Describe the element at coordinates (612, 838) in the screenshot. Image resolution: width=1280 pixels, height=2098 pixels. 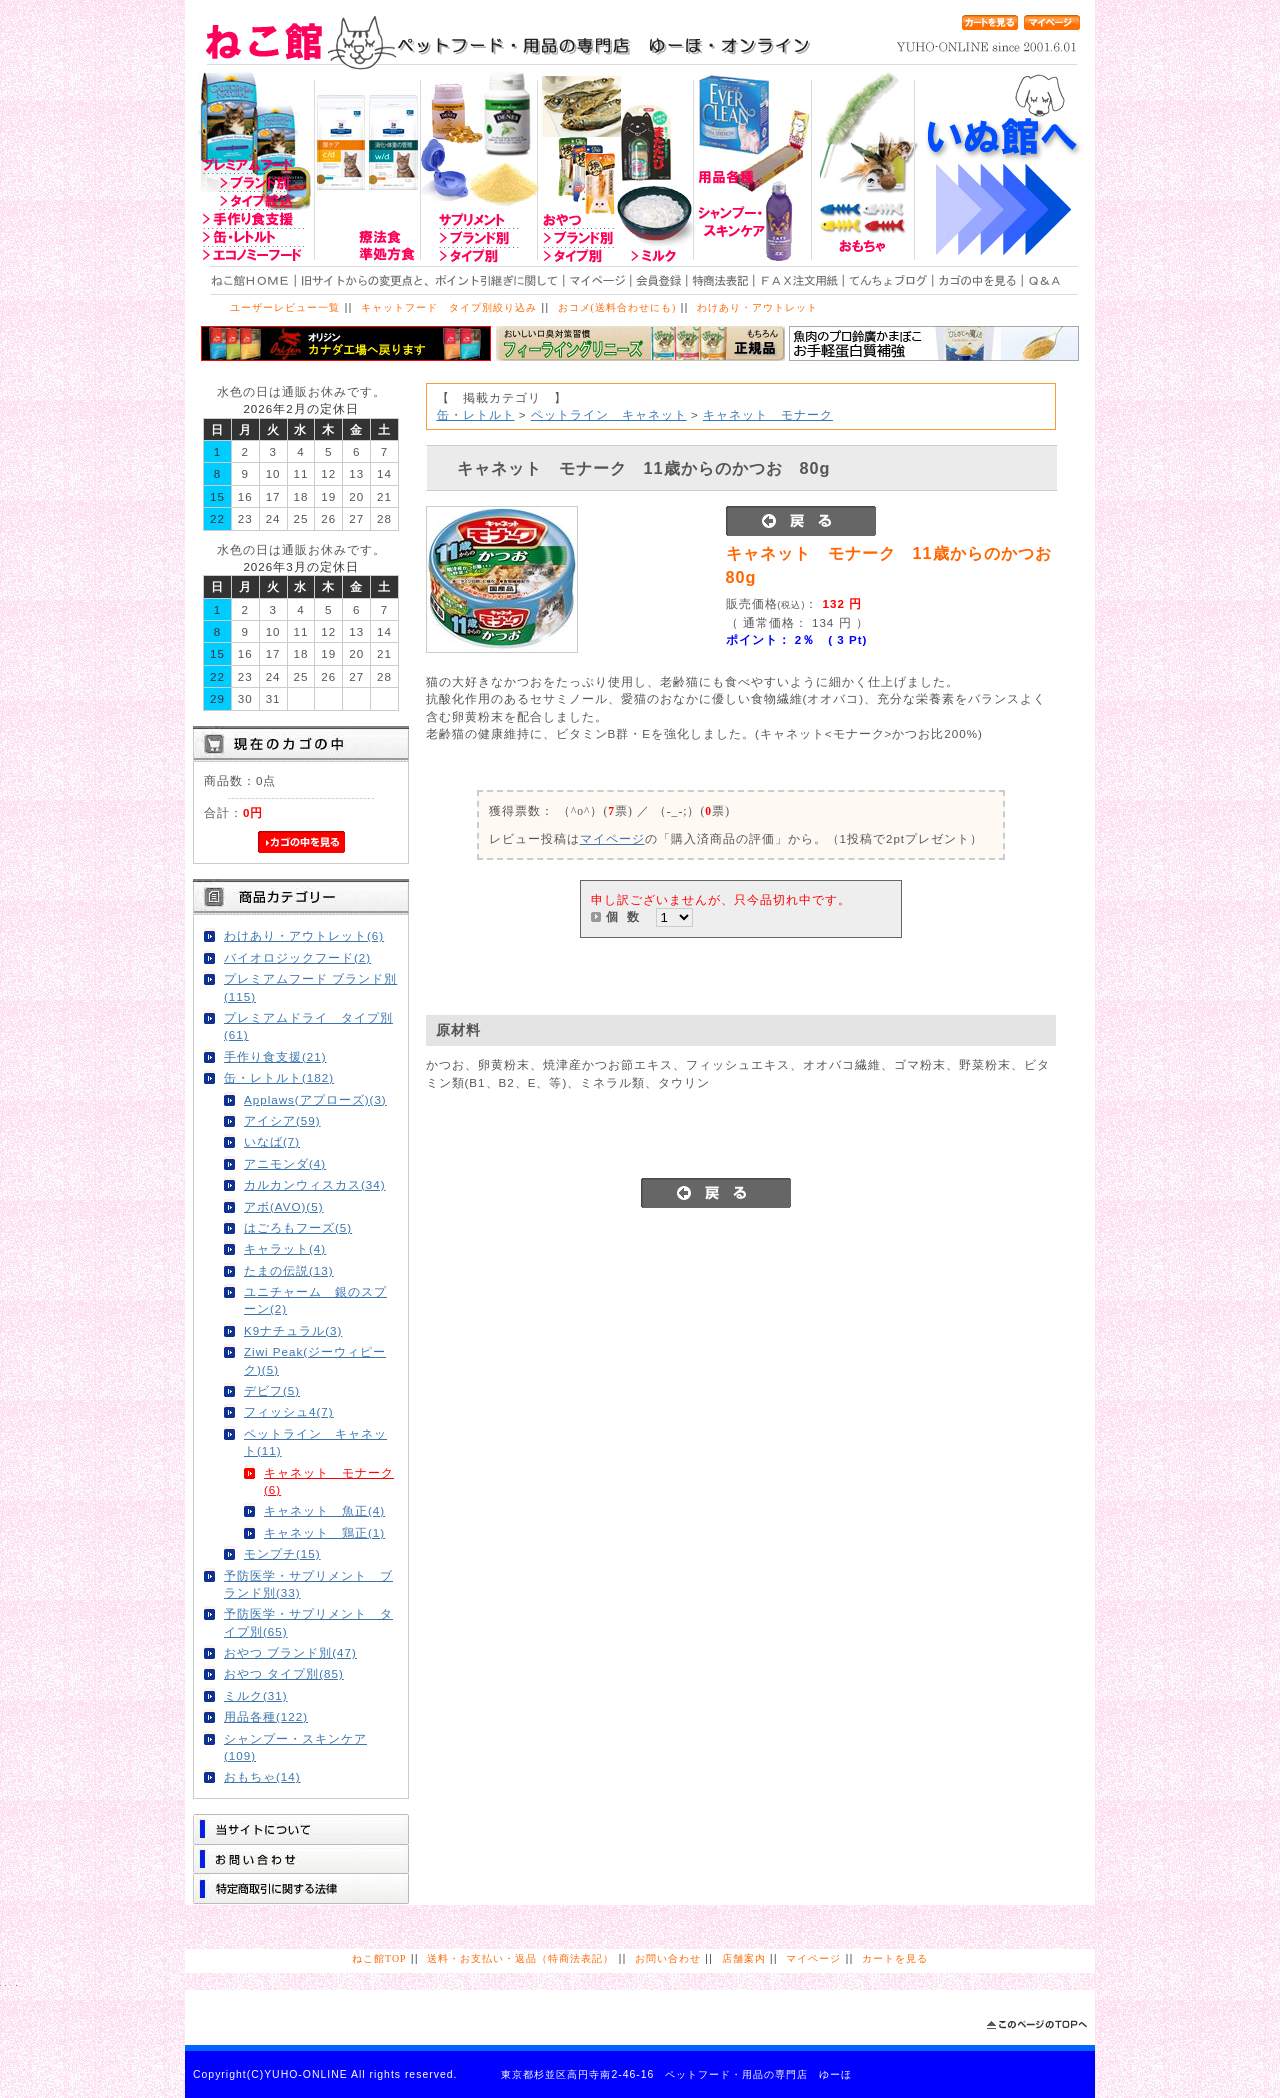
I see `マイページ` at that location.